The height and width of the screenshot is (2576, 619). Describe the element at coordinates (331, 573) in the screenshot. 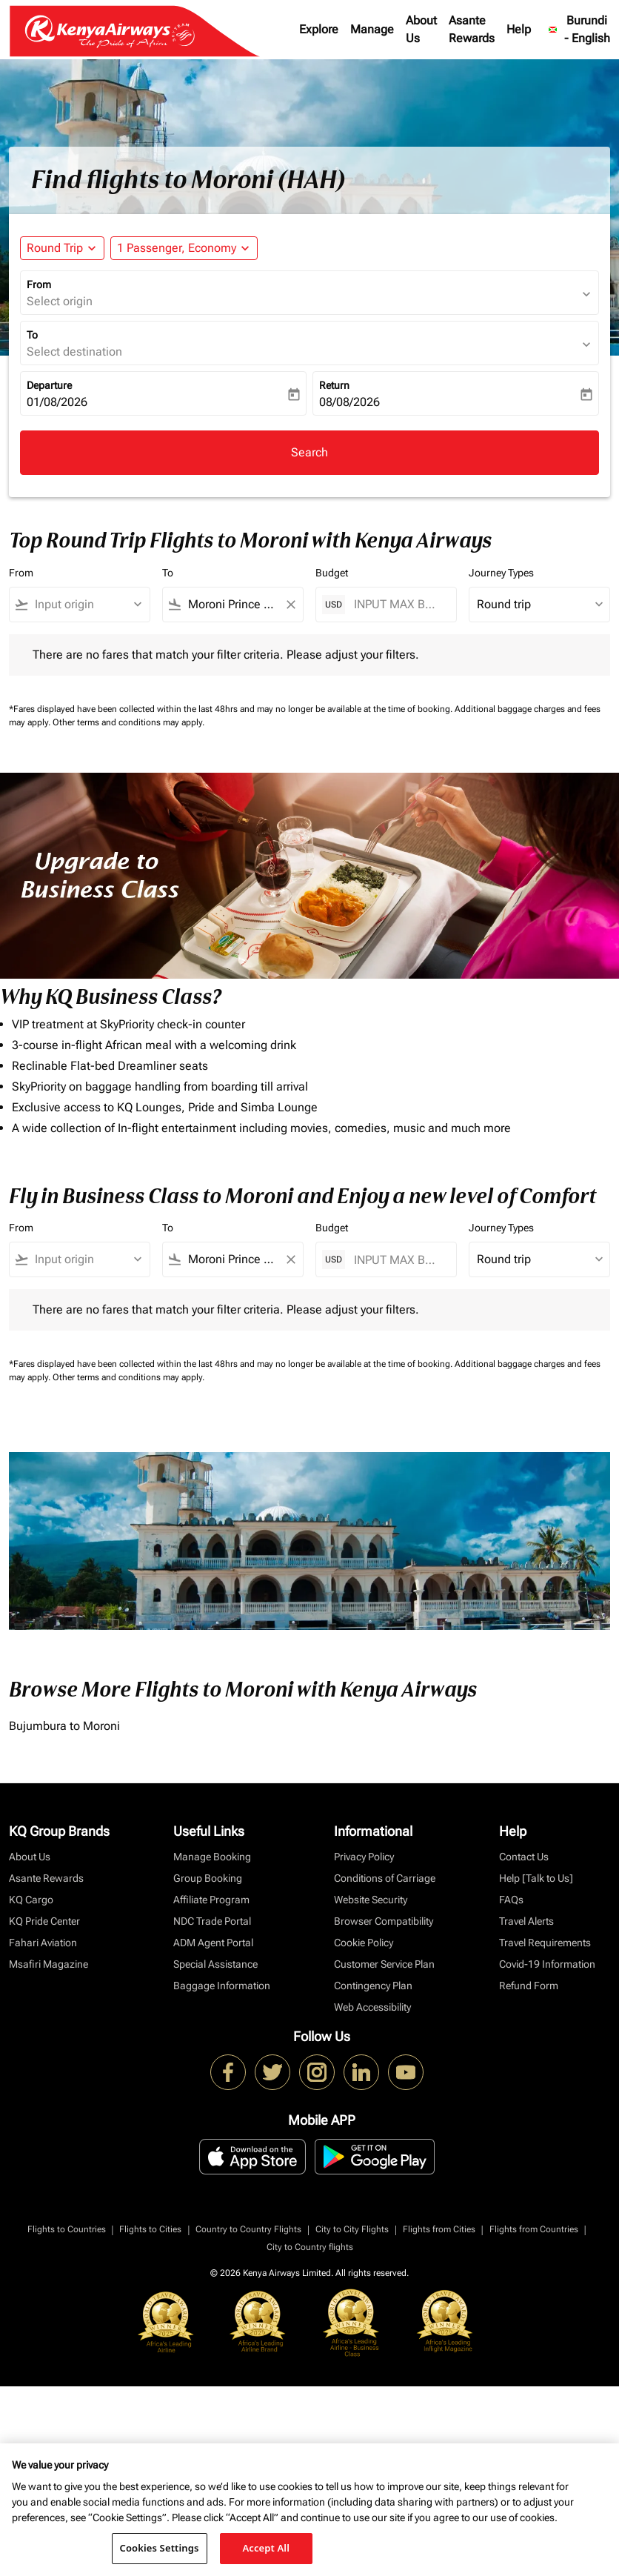

I see `Budget` at that location.